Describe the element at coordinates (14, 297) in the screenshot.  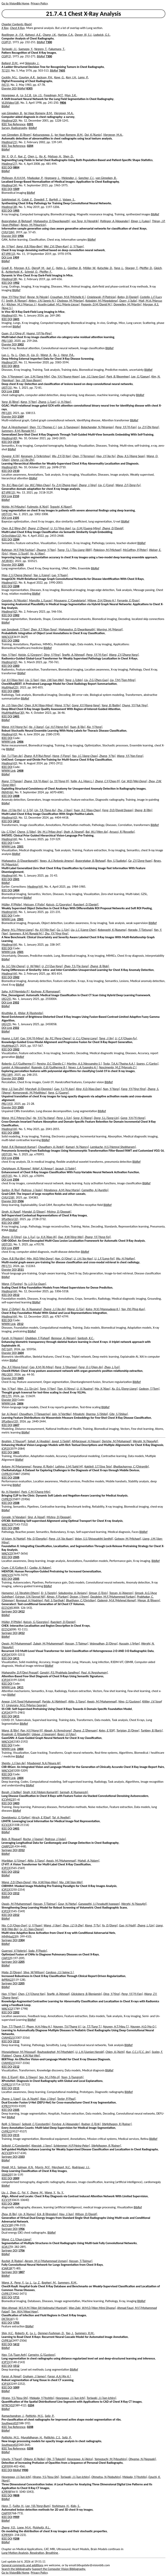
I see `How, Y.Y.[Ying Ying]` at that location.